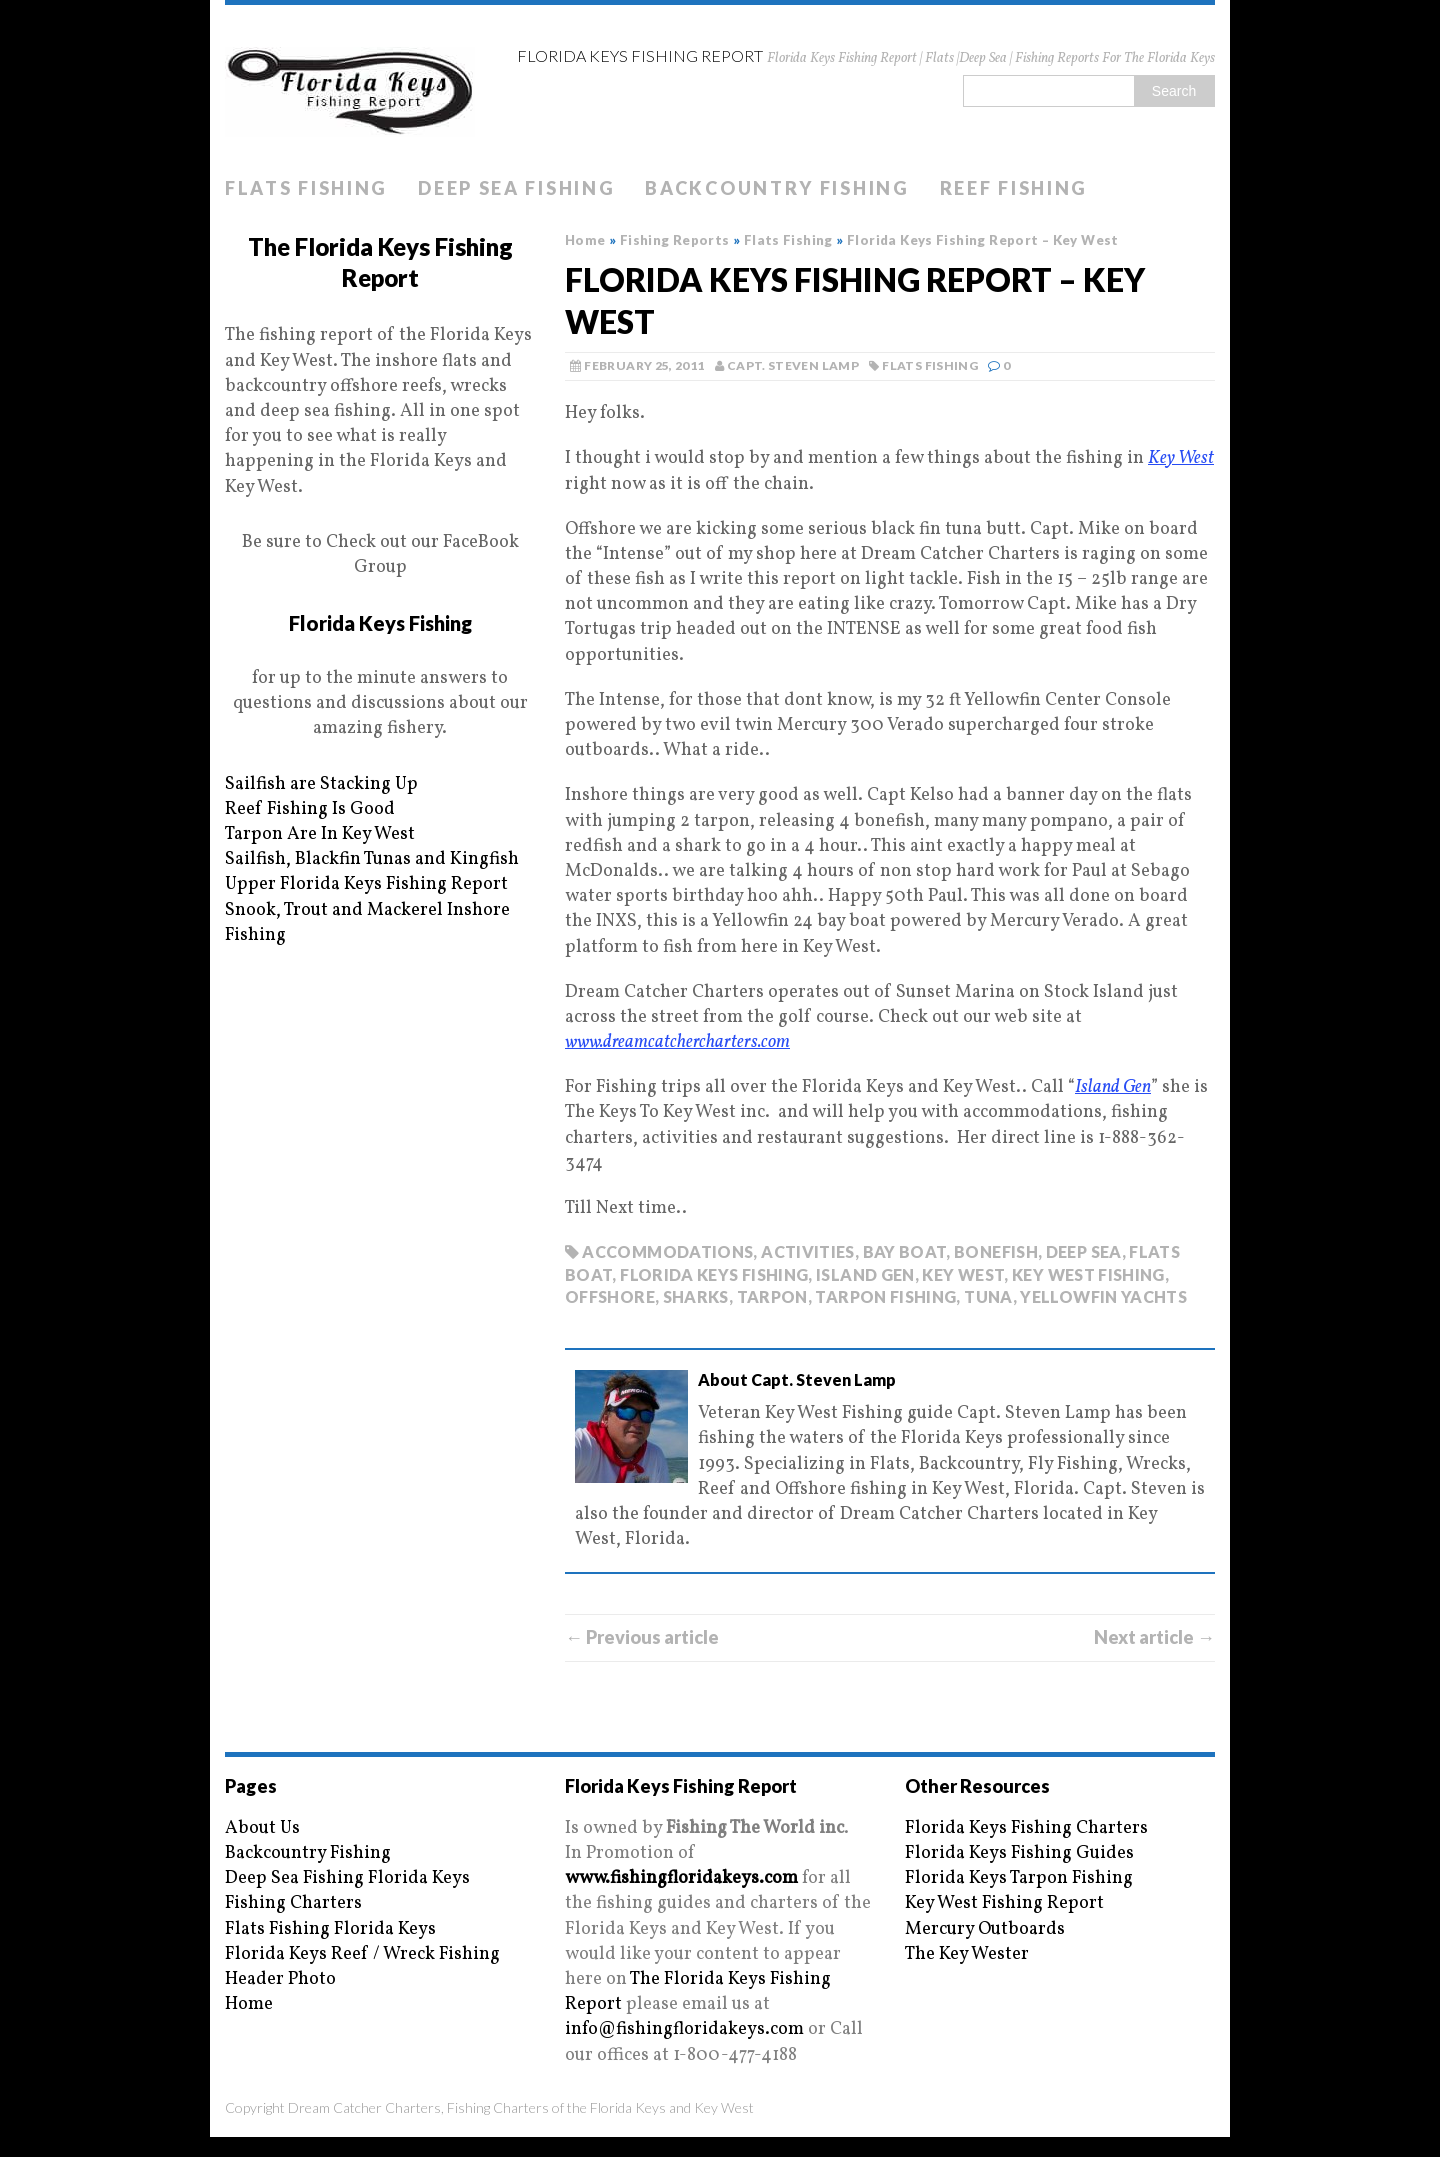 The height and width of the screenshot is (2157, 1440). What do you see at coordinates (347, 1878) in the screenshot?
I see `Deep Sea Fishing Florida Keys` at bounding box center [347, 1878].